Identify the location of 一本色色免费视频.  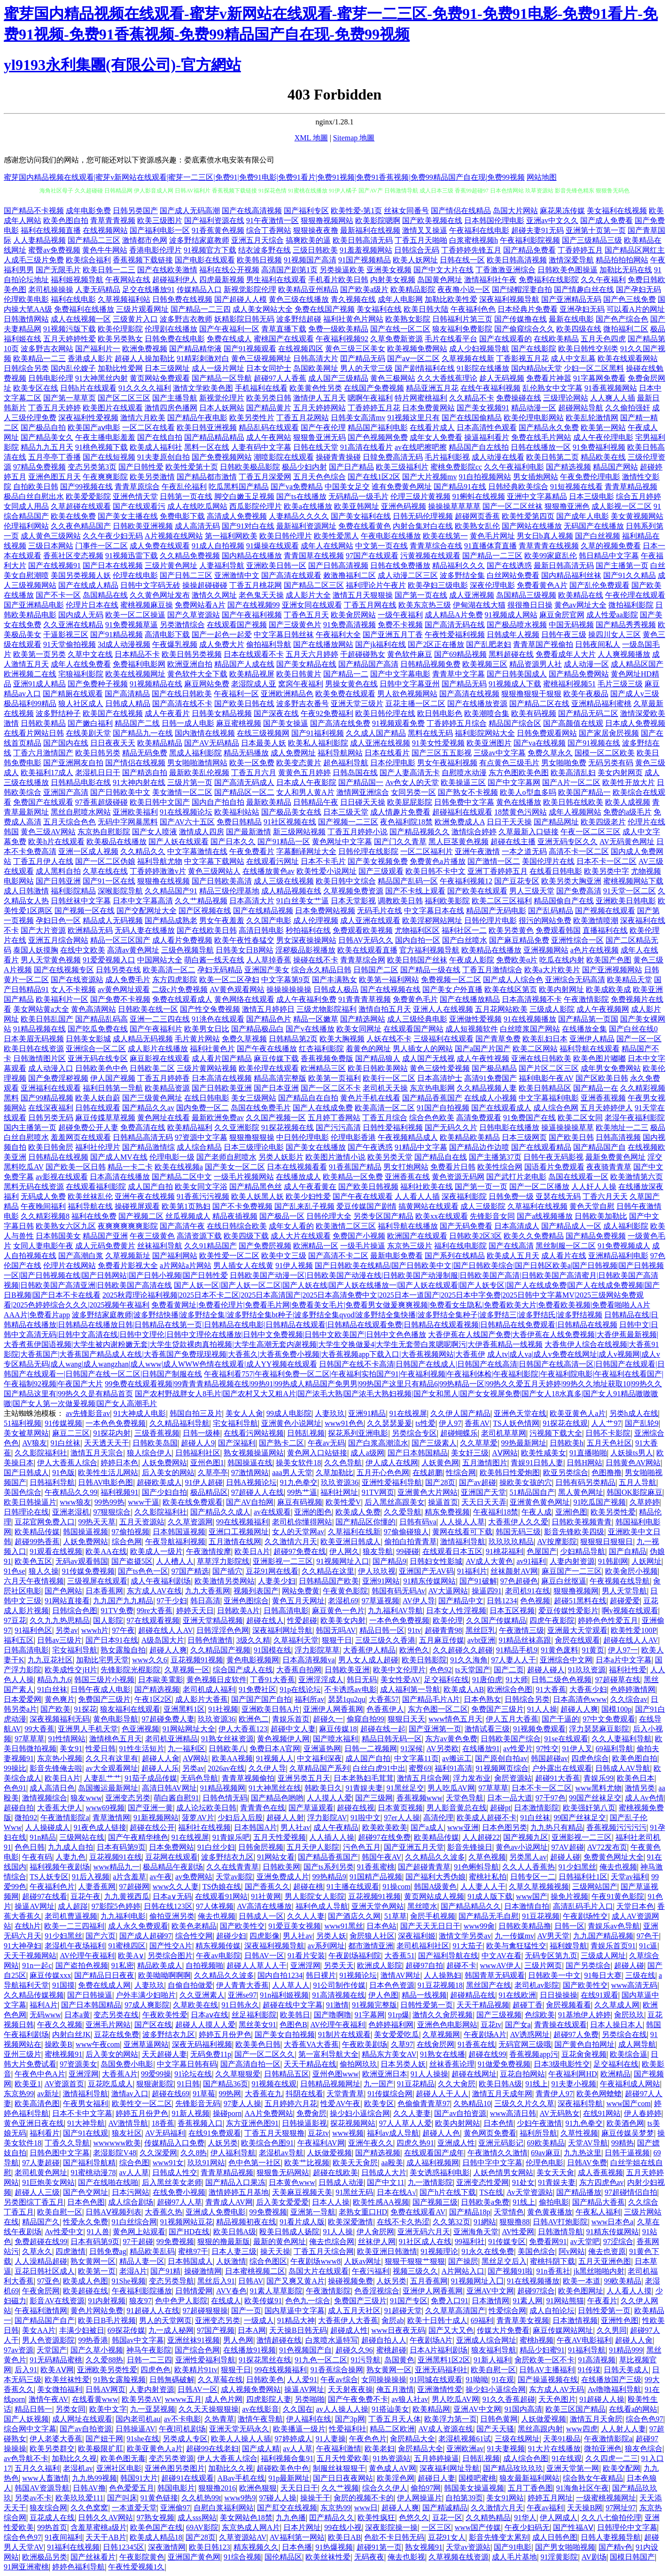
(116, 1423).